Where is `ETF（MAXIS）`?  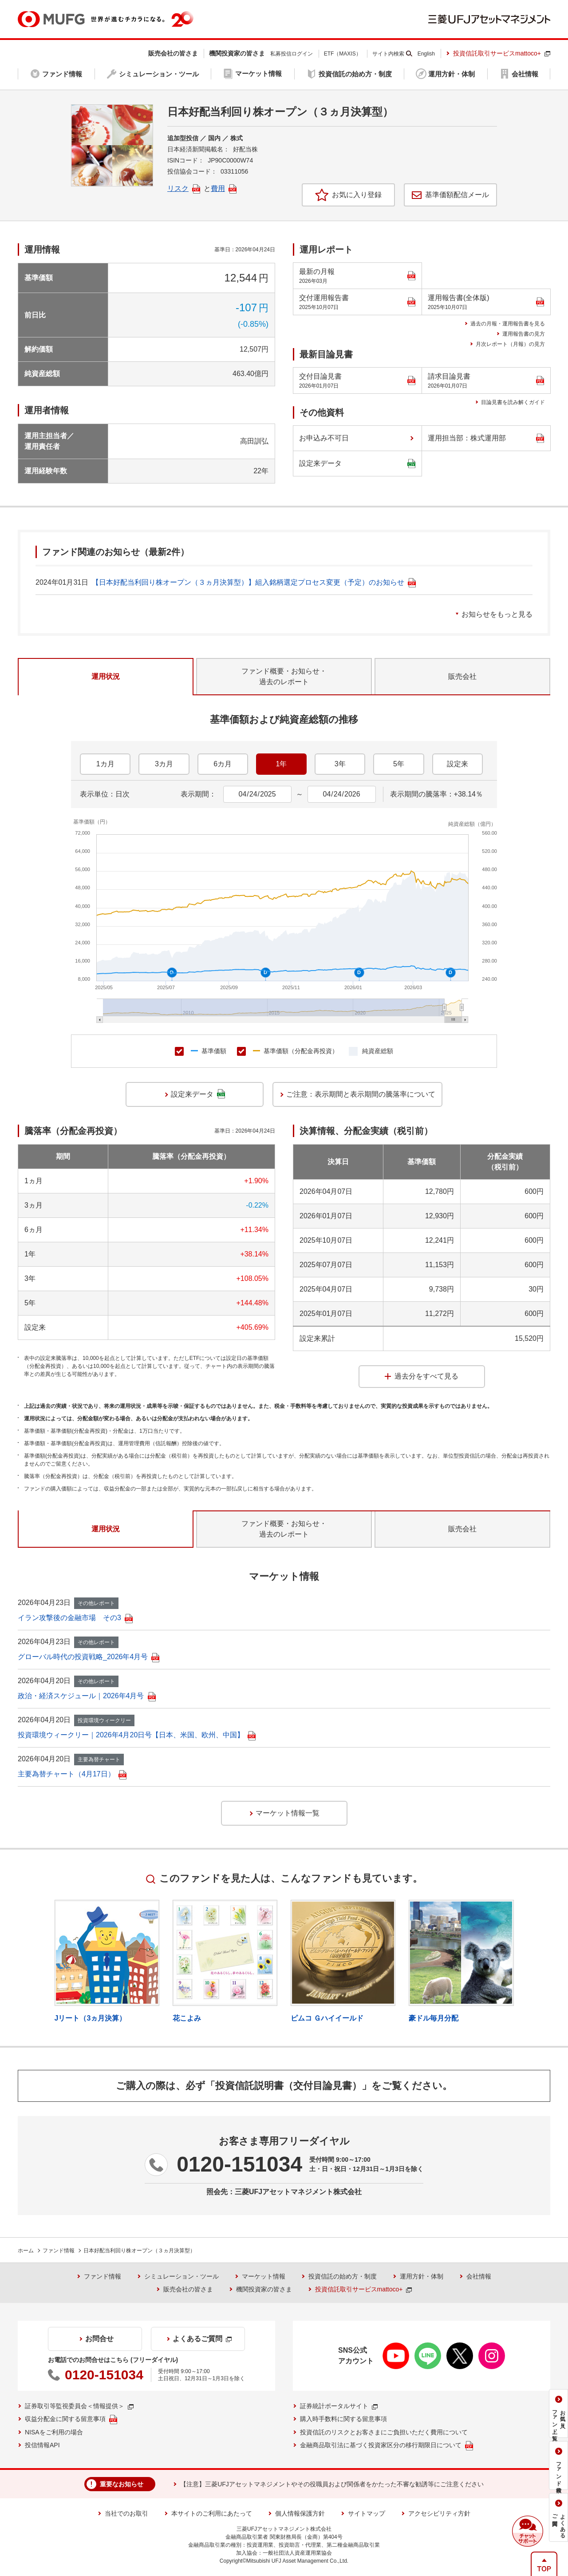
ETF（MAXIS） is located at coordinates (342, 54).